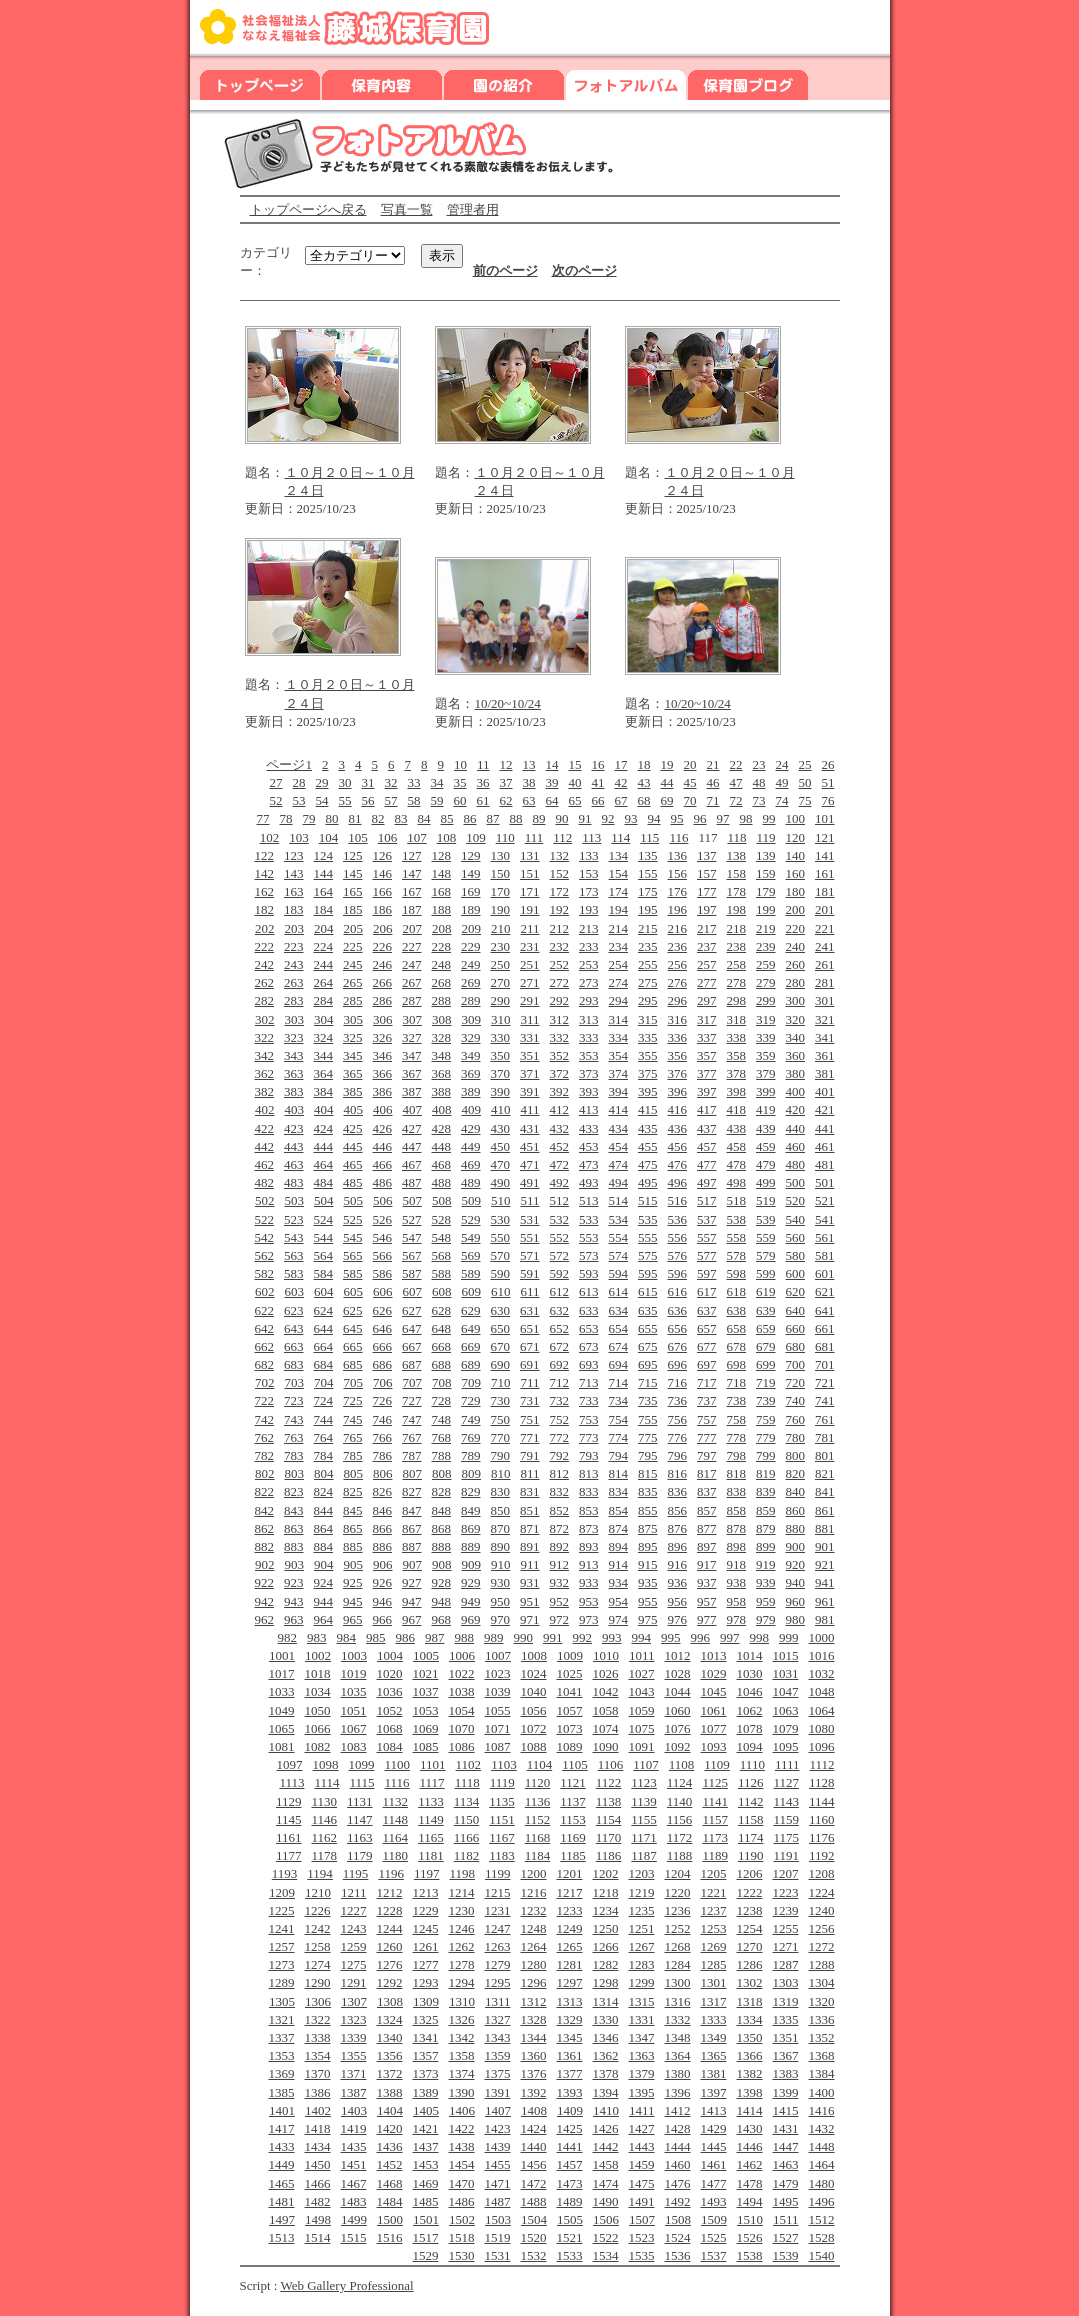 Image resolution: width=1079 pixels, height=2316 pixels. What do you see at coordinates (442, 909) in the screenshot?
I see `188` at bounding box center [442, 909].